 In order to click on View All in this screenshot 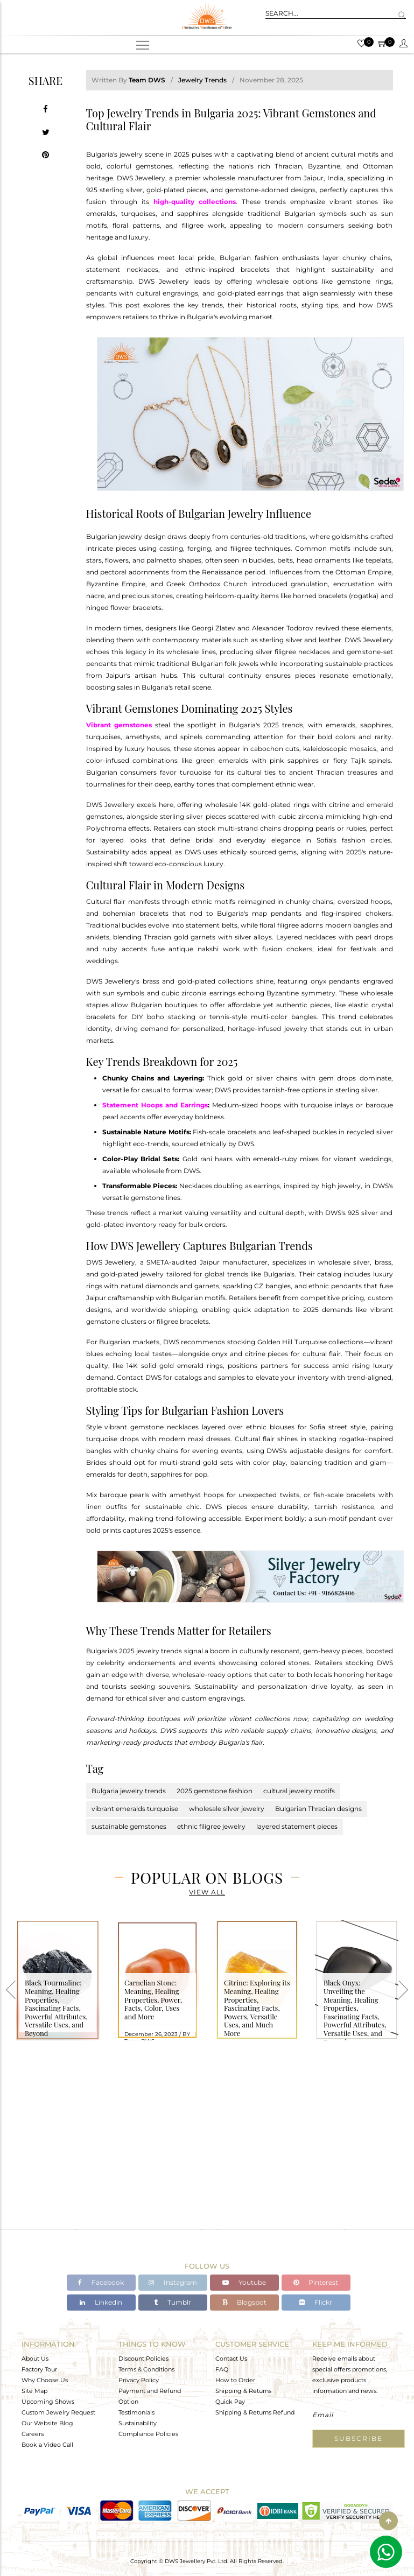, I will do `click(207, 1892)`.